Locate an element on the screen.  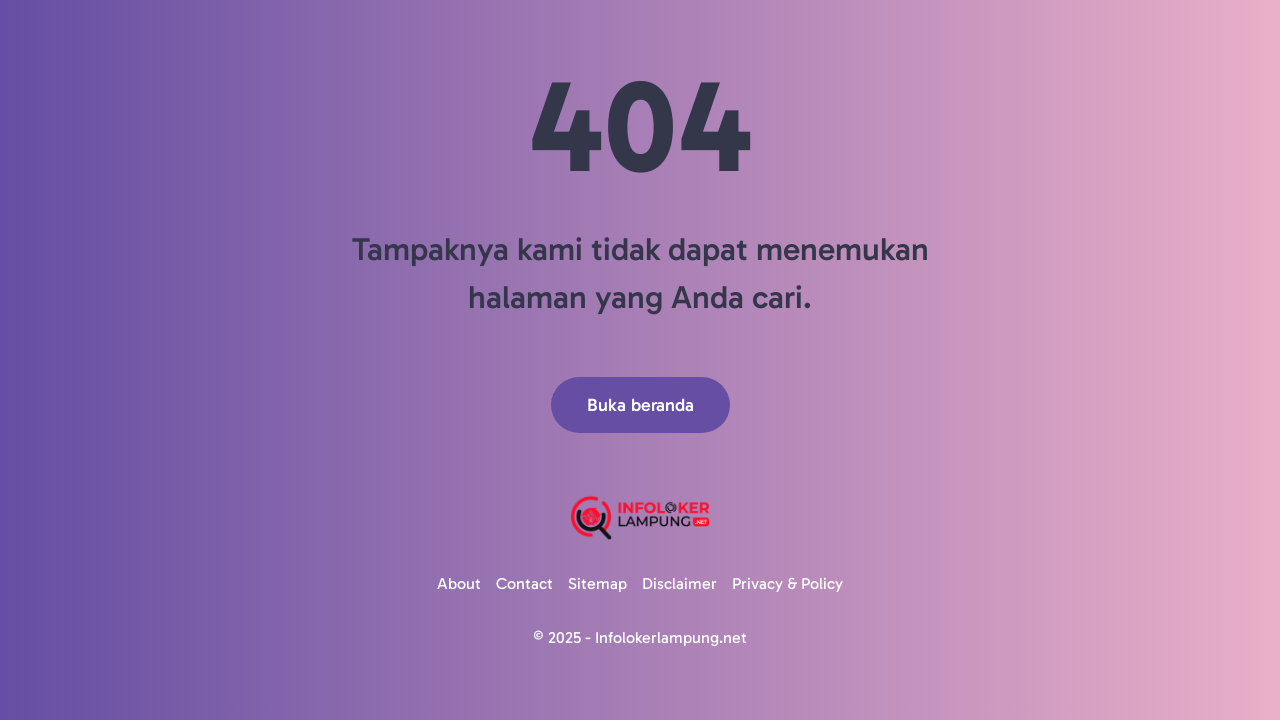
Sitemap is located at coordinates (597, 583).